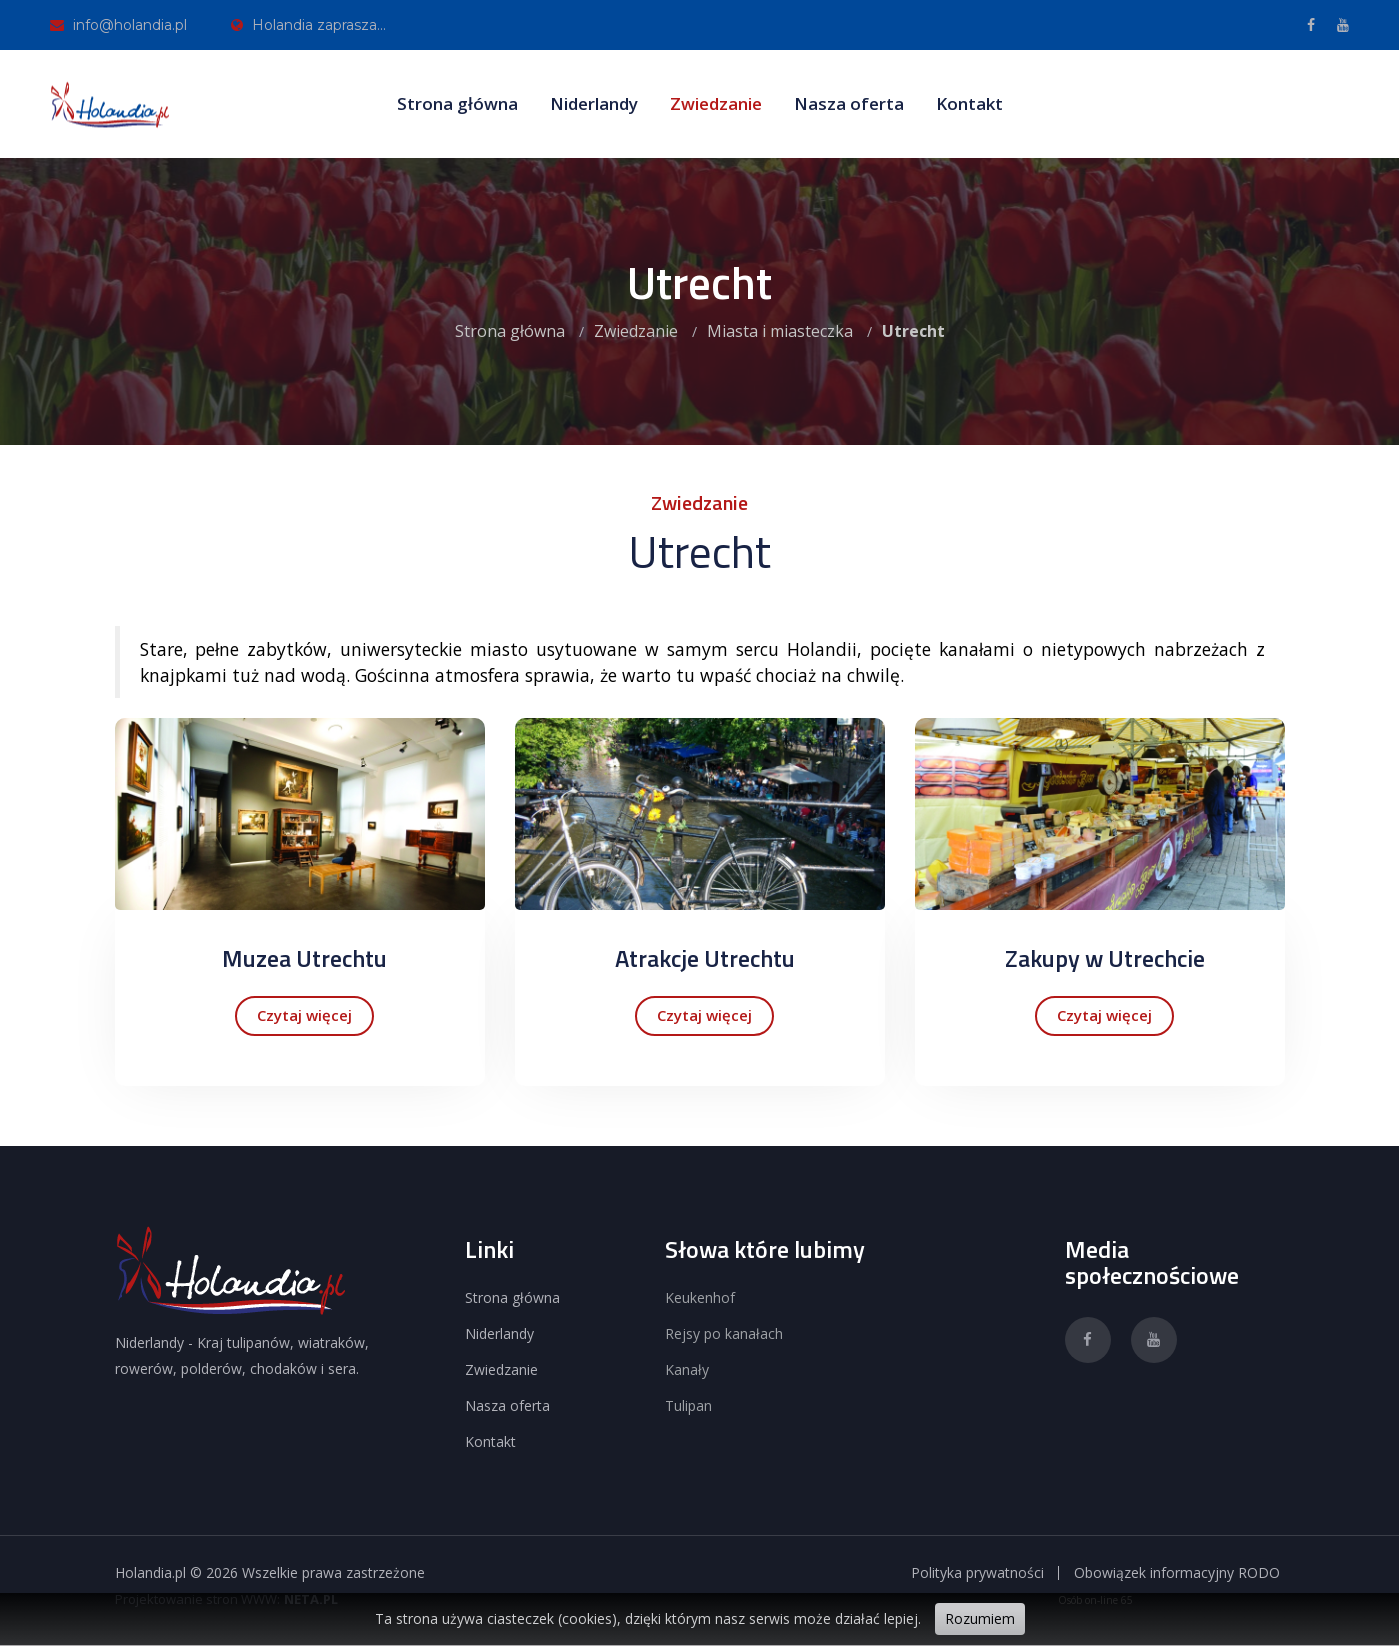 The height and width of the screenshot is (1646, 1399). Describe the element at coordinates (457, 103) in the screenshot. I see `Strona główna` at that location.